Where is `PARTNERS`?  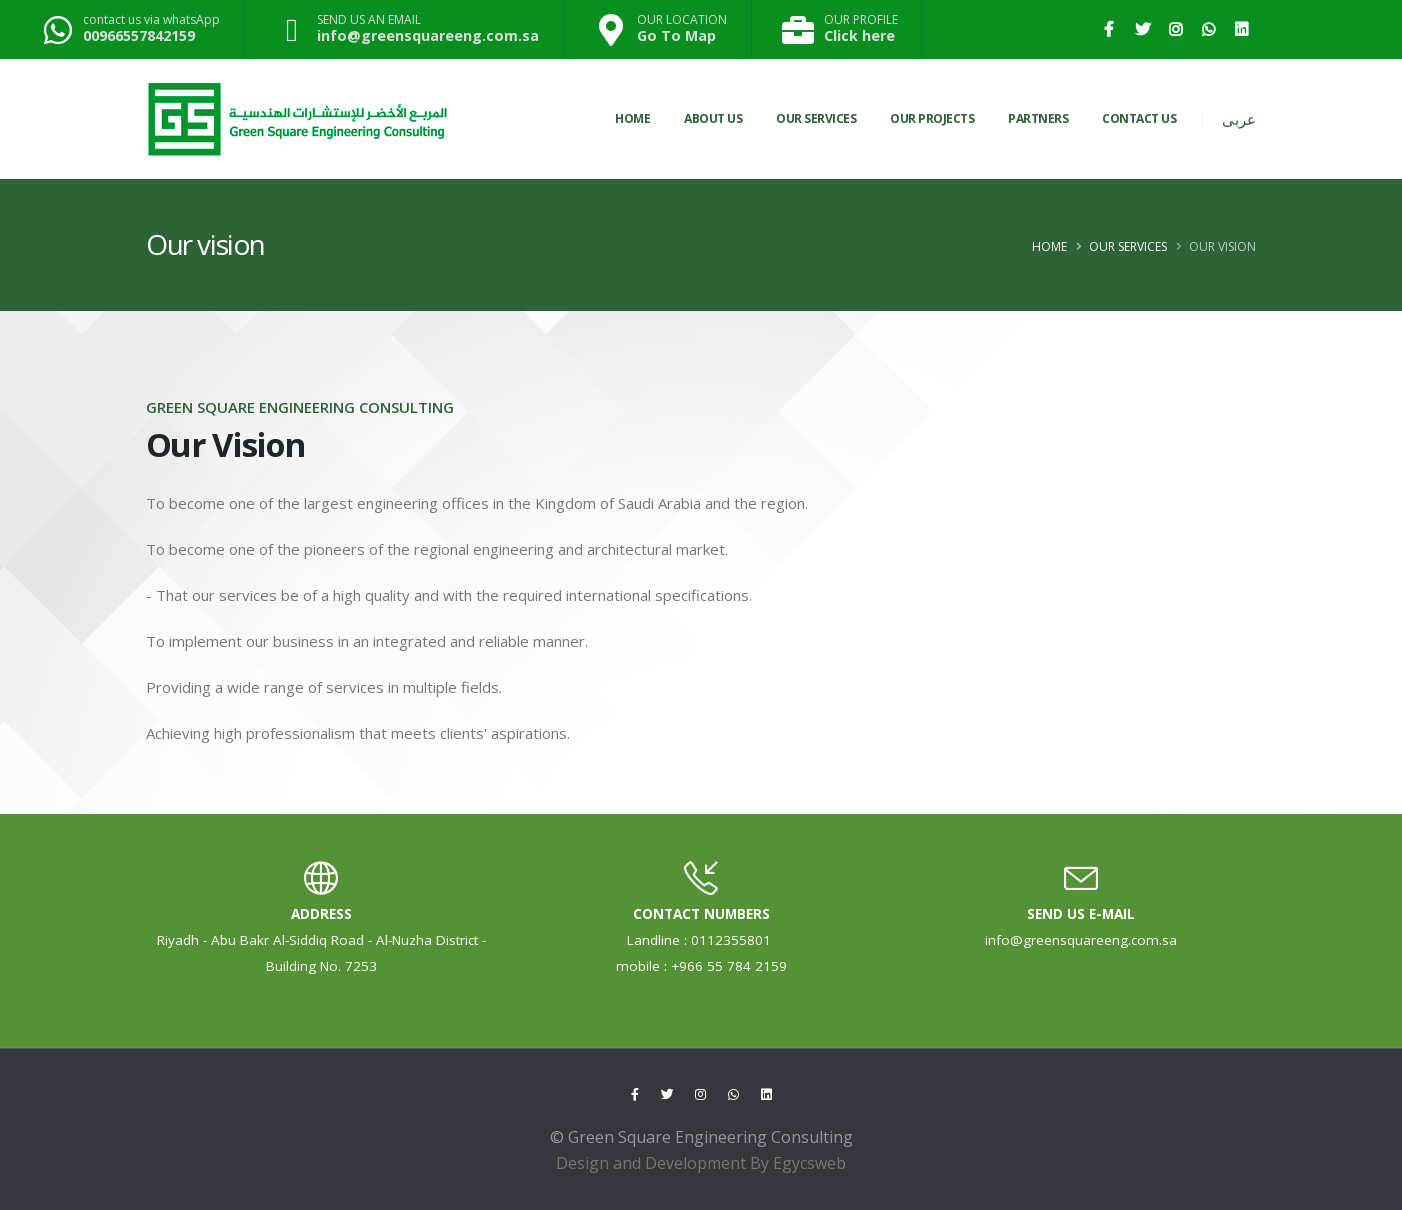 PARTNERS is located at coordinates (1038, 118).